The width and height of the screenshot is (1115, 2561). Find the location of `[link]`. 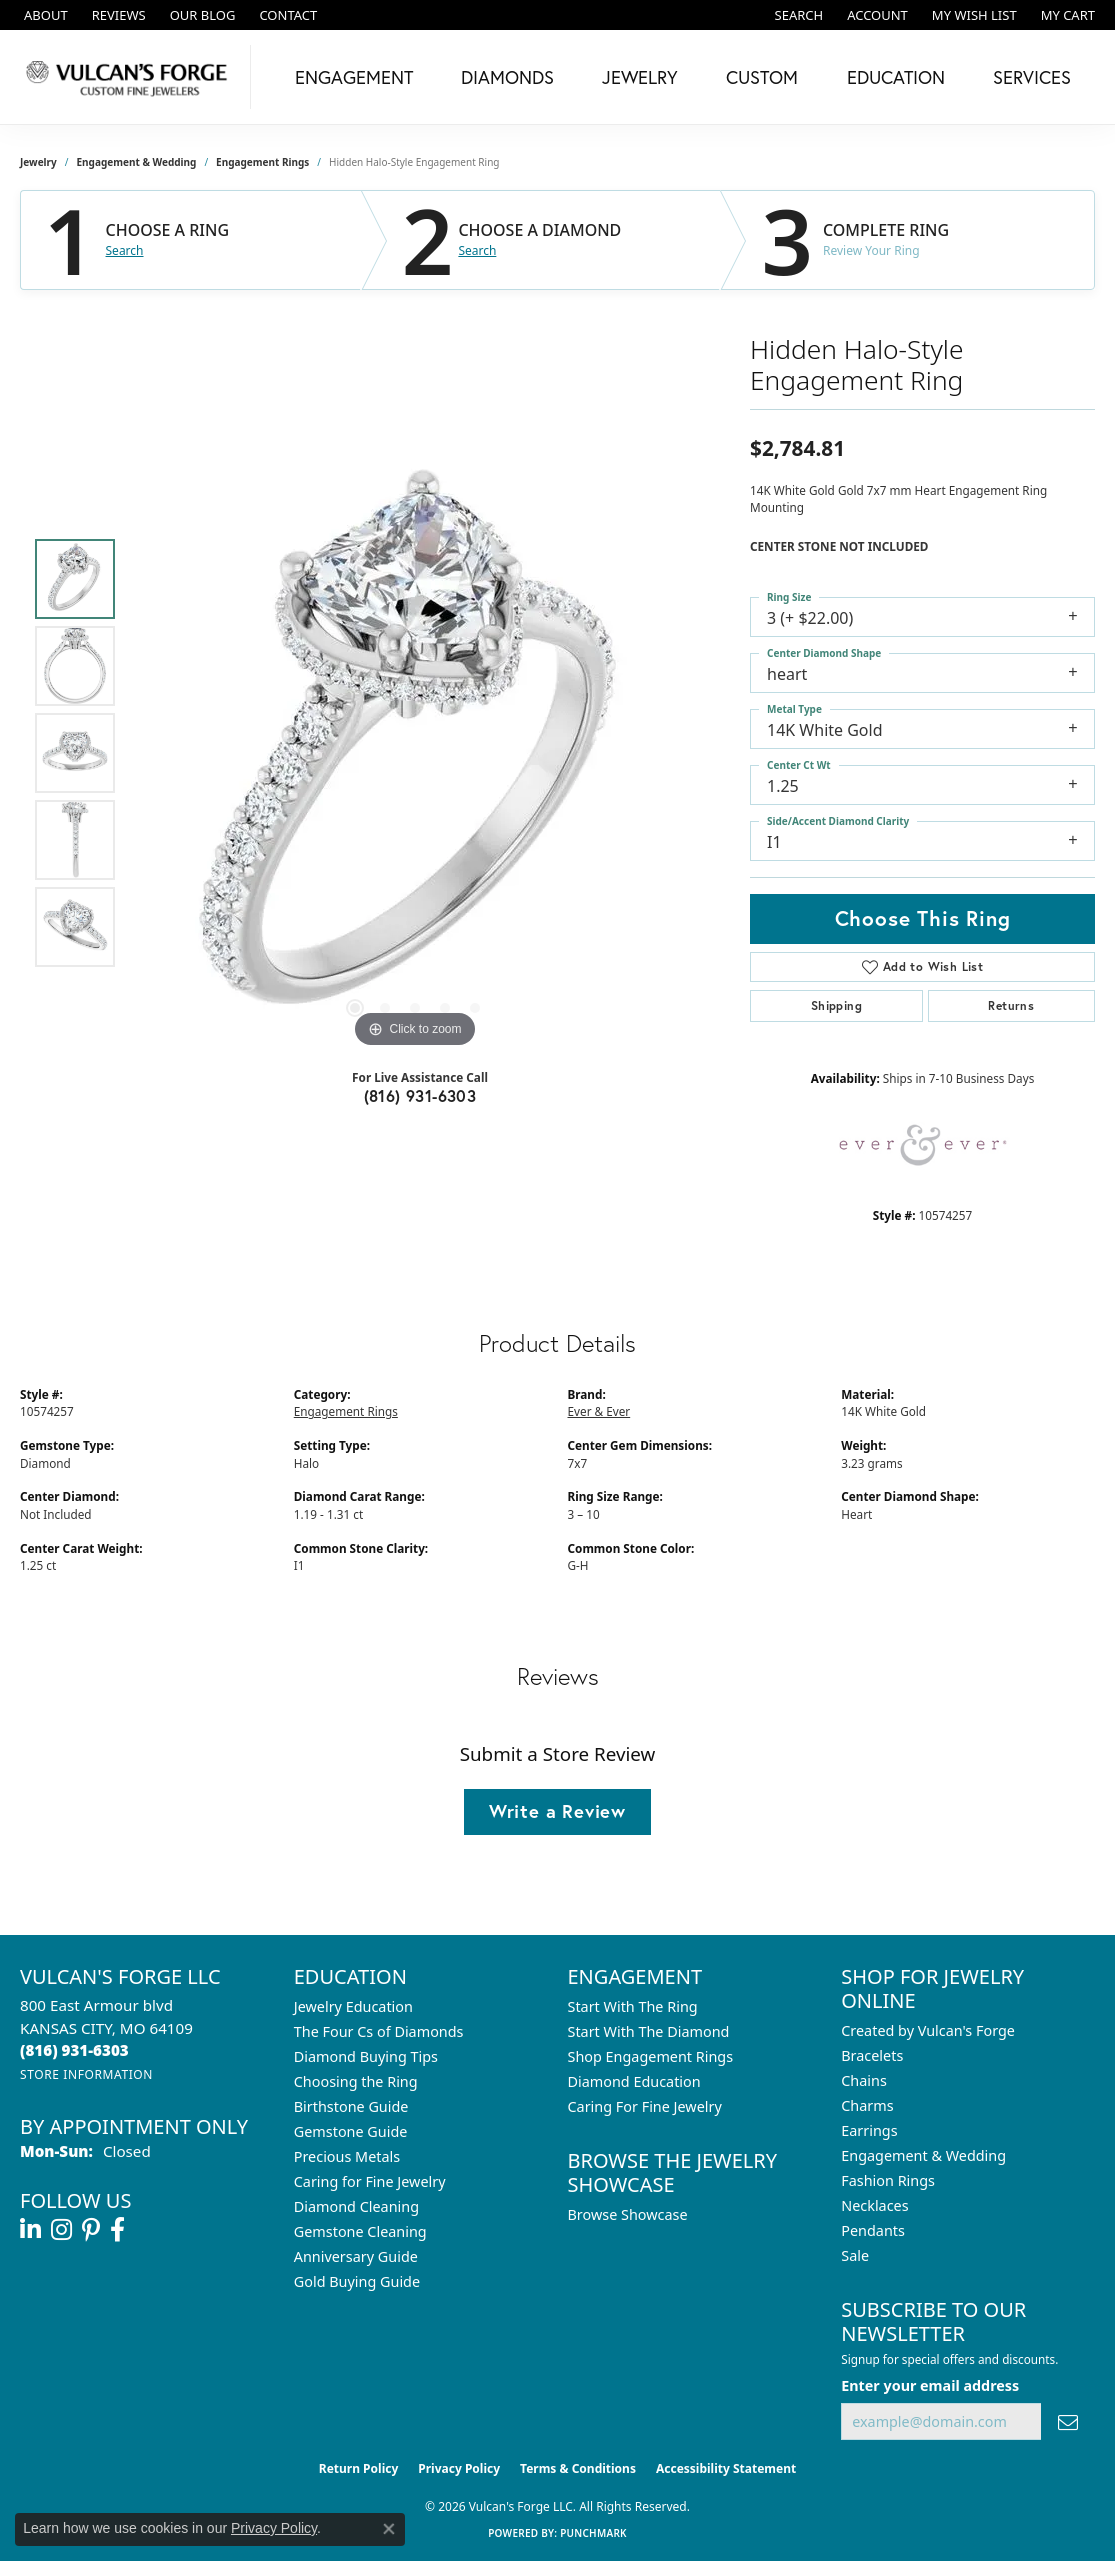

[link] is located at coordinates (44, 15).